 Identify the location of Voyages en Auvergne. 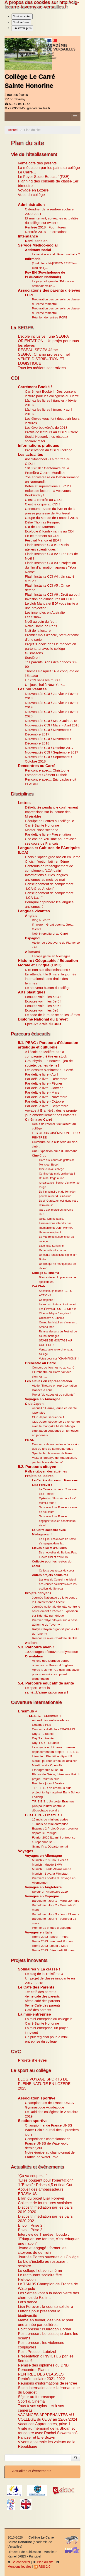
(42, 1399).